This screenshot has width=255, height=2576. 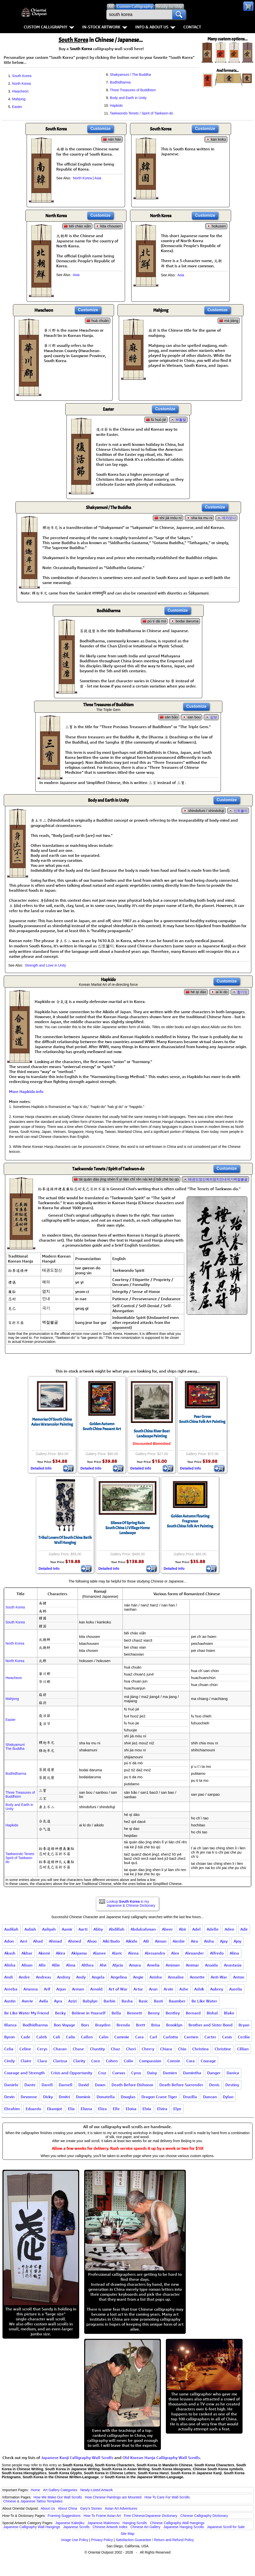 I want to click on Anti-War, so click(x=219, y=1977).